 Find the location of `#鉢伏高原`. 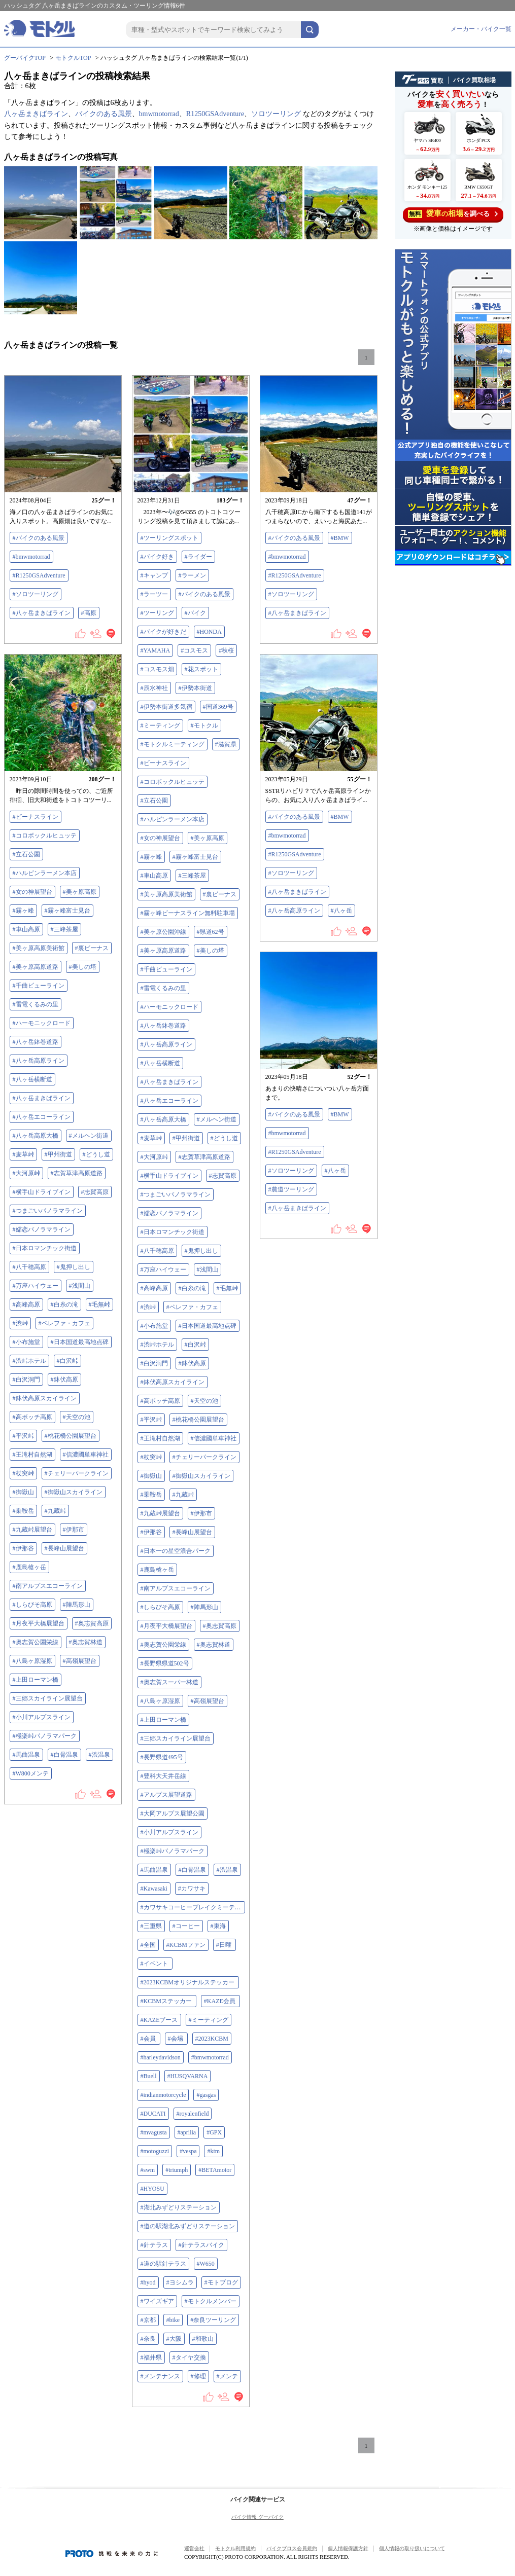

#鉢伏高原 is located at coordinates (192, 1363).